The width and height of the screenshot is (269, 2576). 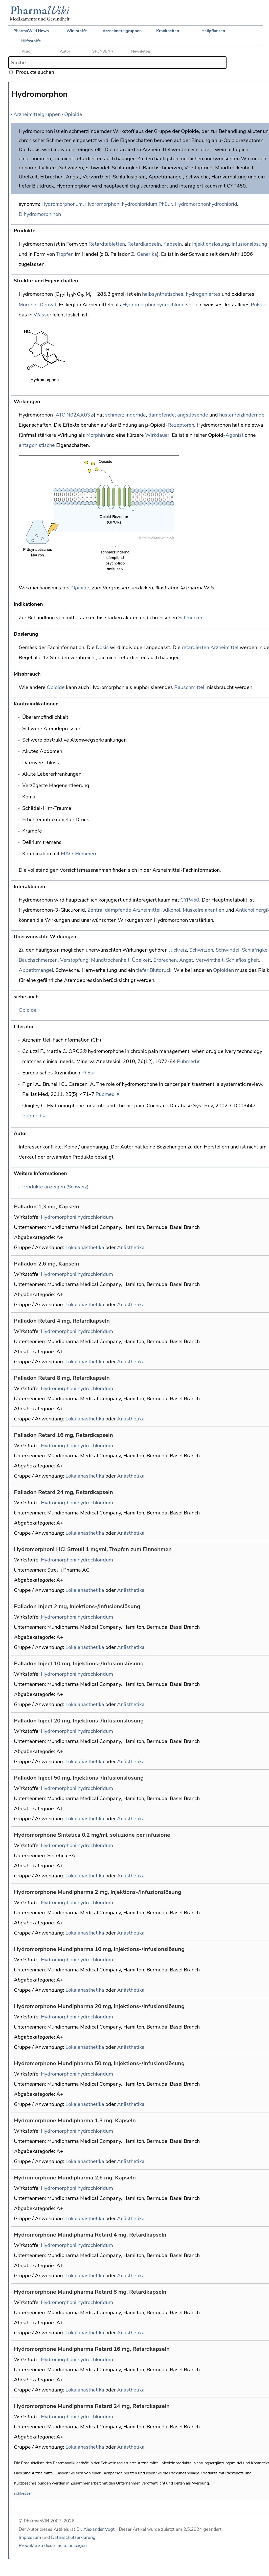 I want to click on Opioide, so click(x=73, y=114).